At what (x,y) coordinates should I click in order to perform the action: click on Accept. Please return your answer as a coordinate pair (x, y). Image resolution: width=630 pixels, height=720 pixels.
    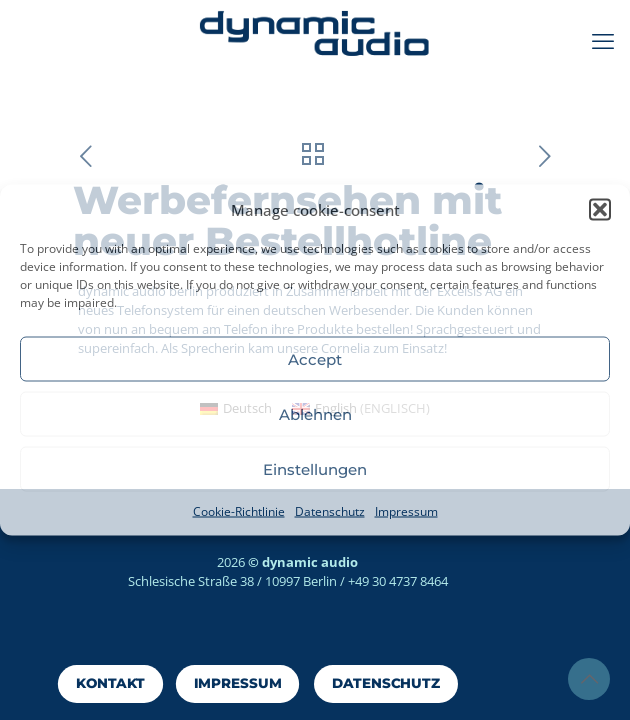
    Looking at the image, I should click on (315, 358).